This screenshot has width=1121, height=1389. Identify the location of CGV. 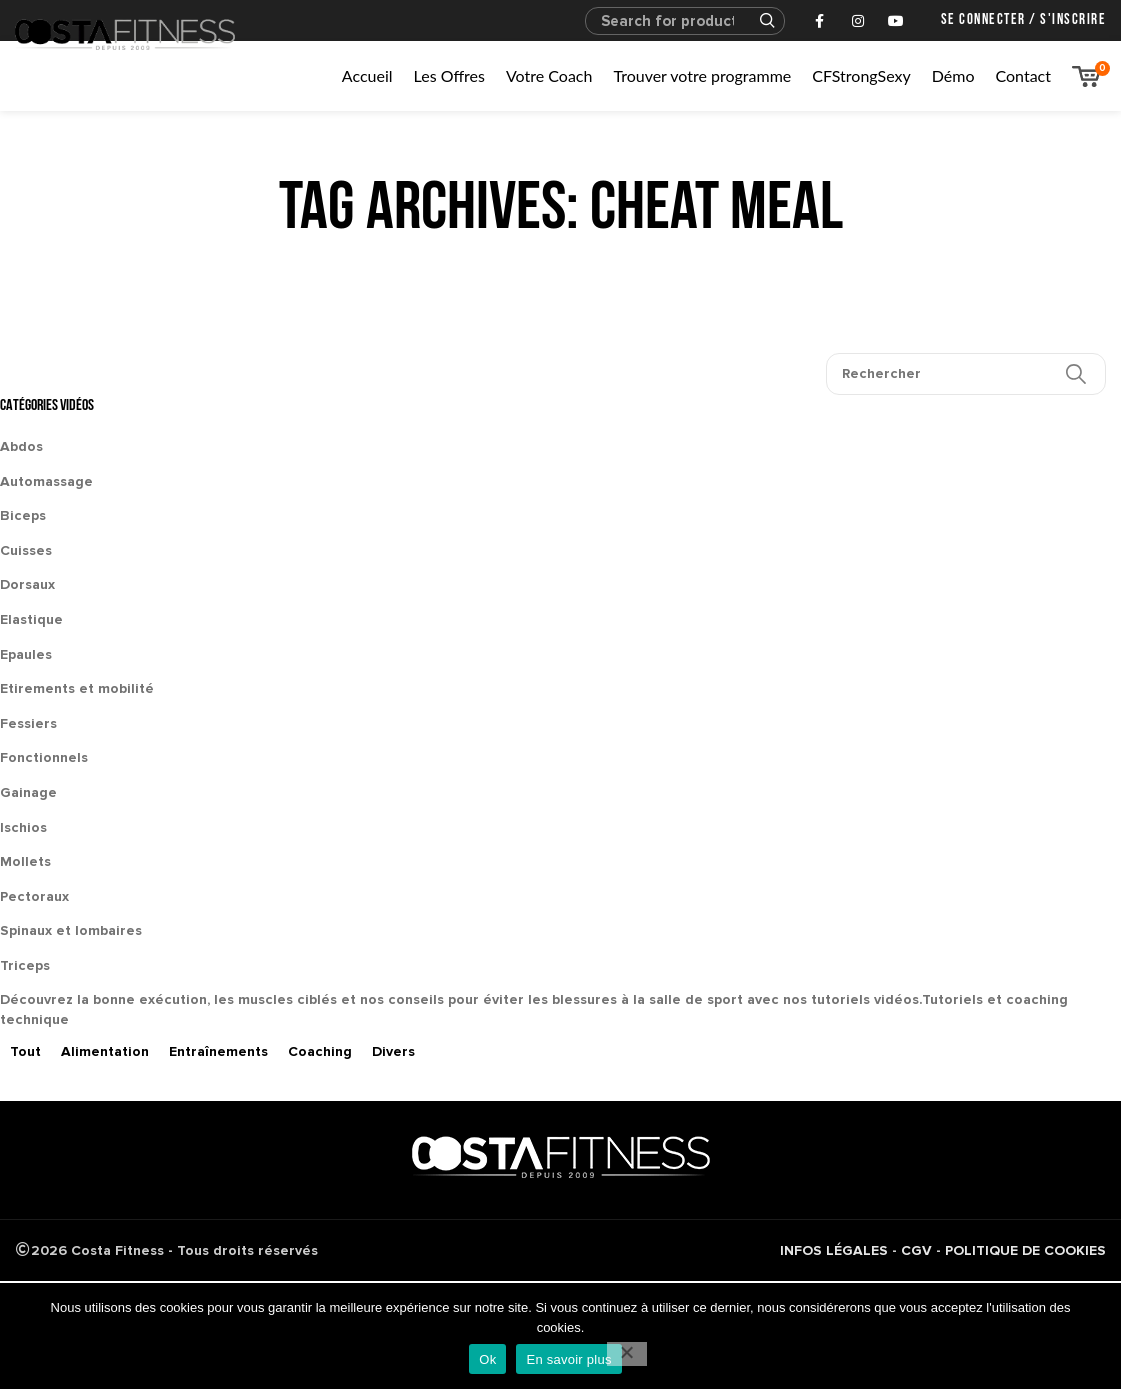
(916, 1250).